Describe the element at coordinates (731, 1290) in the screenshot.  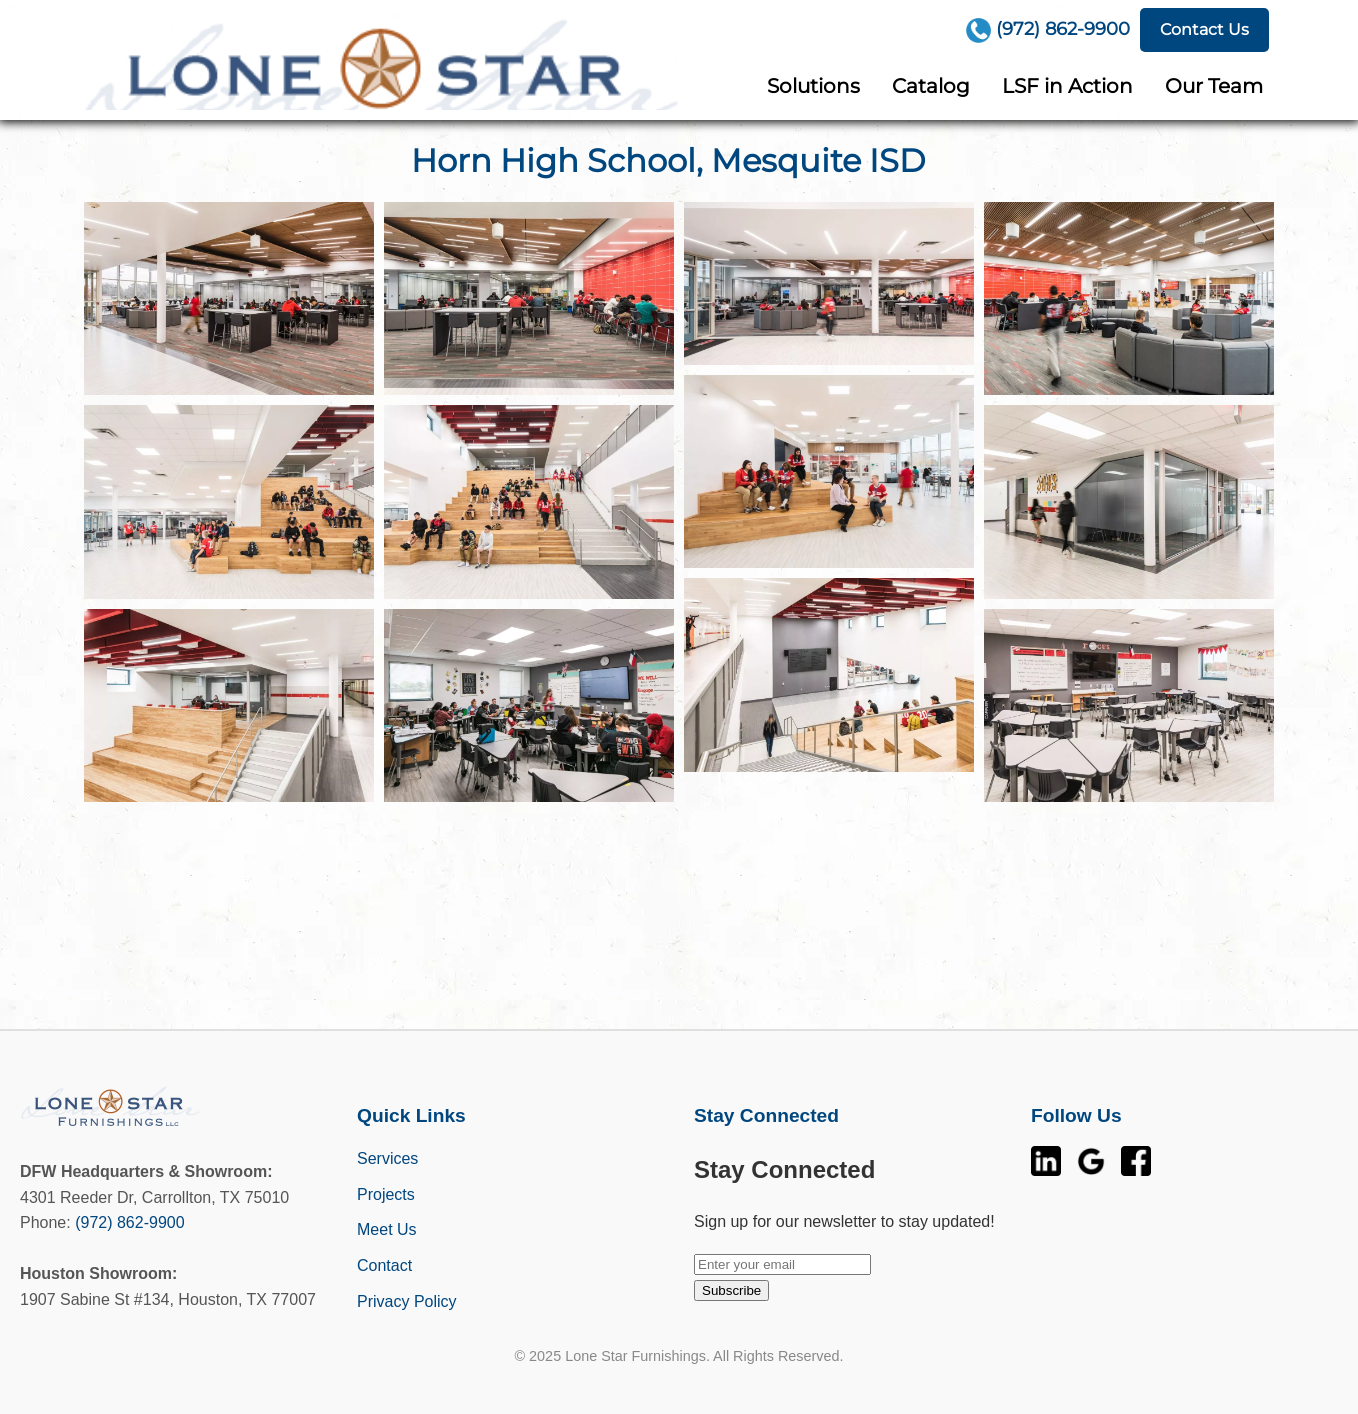
I see `Subscribe` at that location.